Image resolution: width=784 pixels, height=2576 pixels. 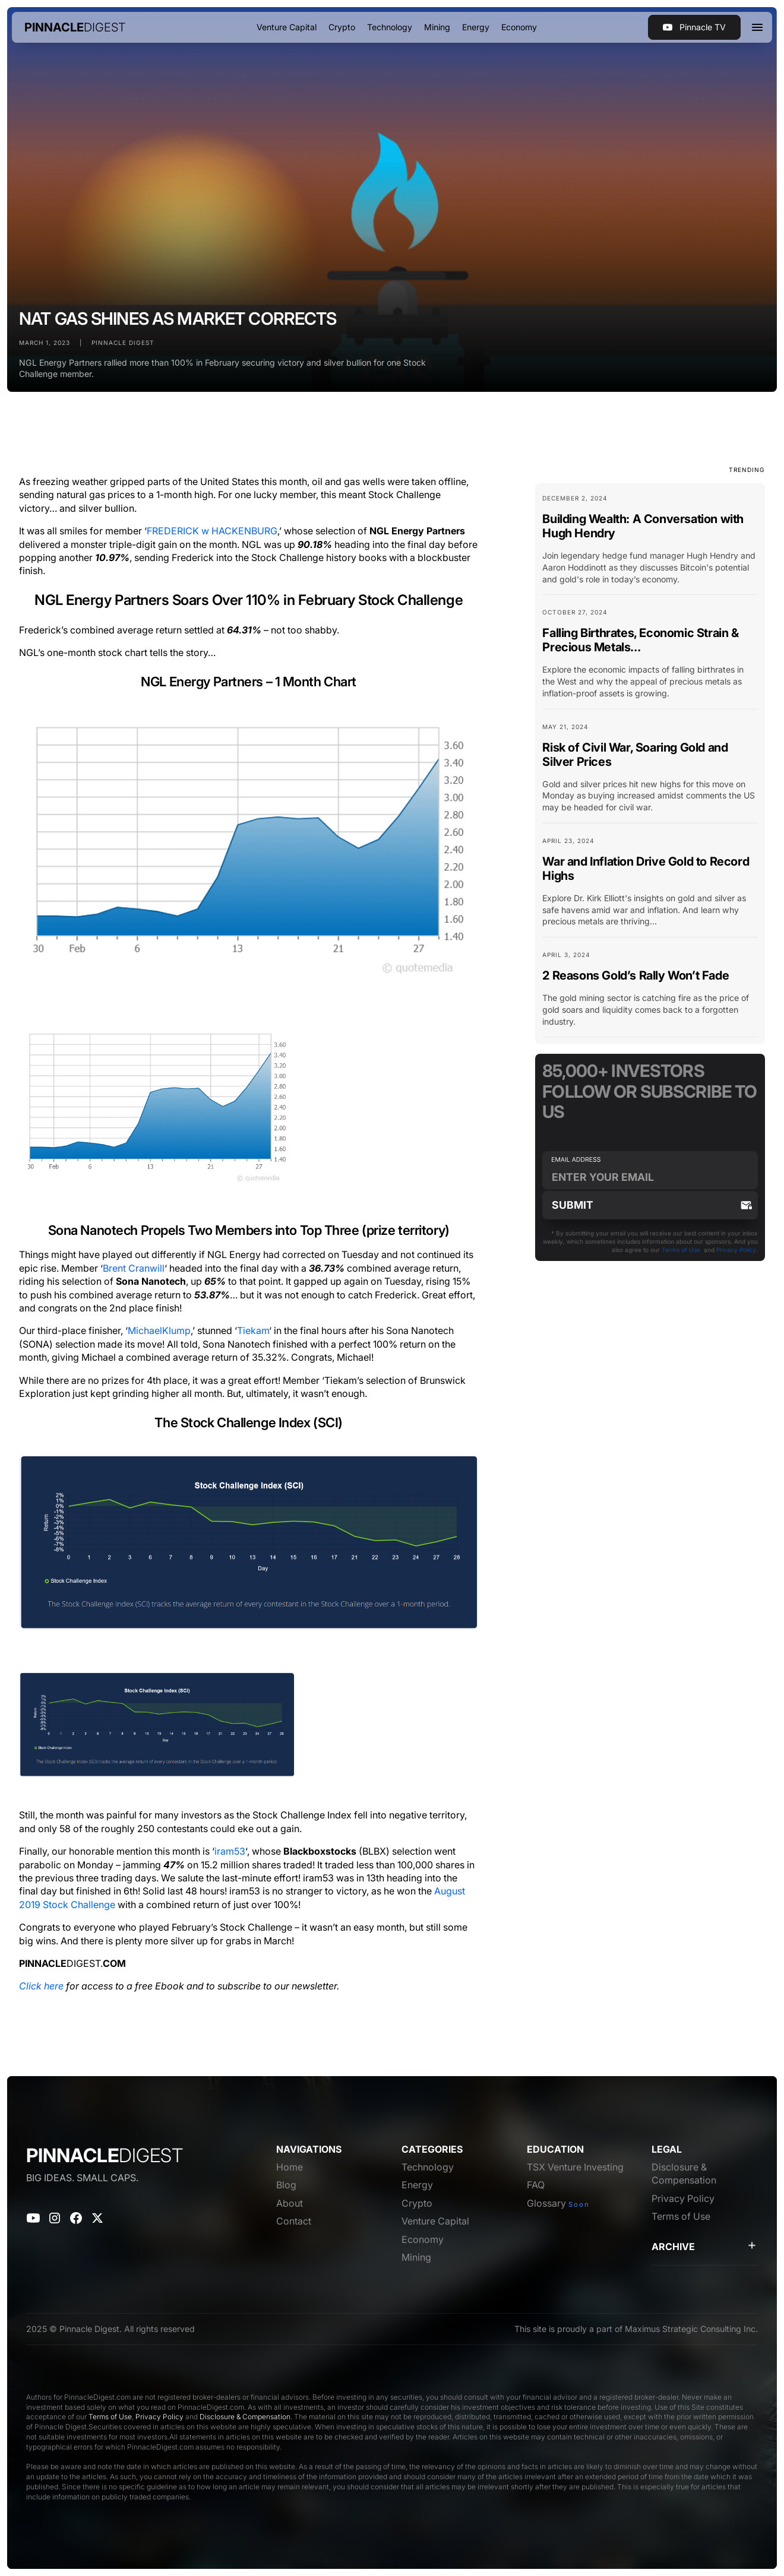 I want to click on Privacy Policy, so click(x=736, y=1249).